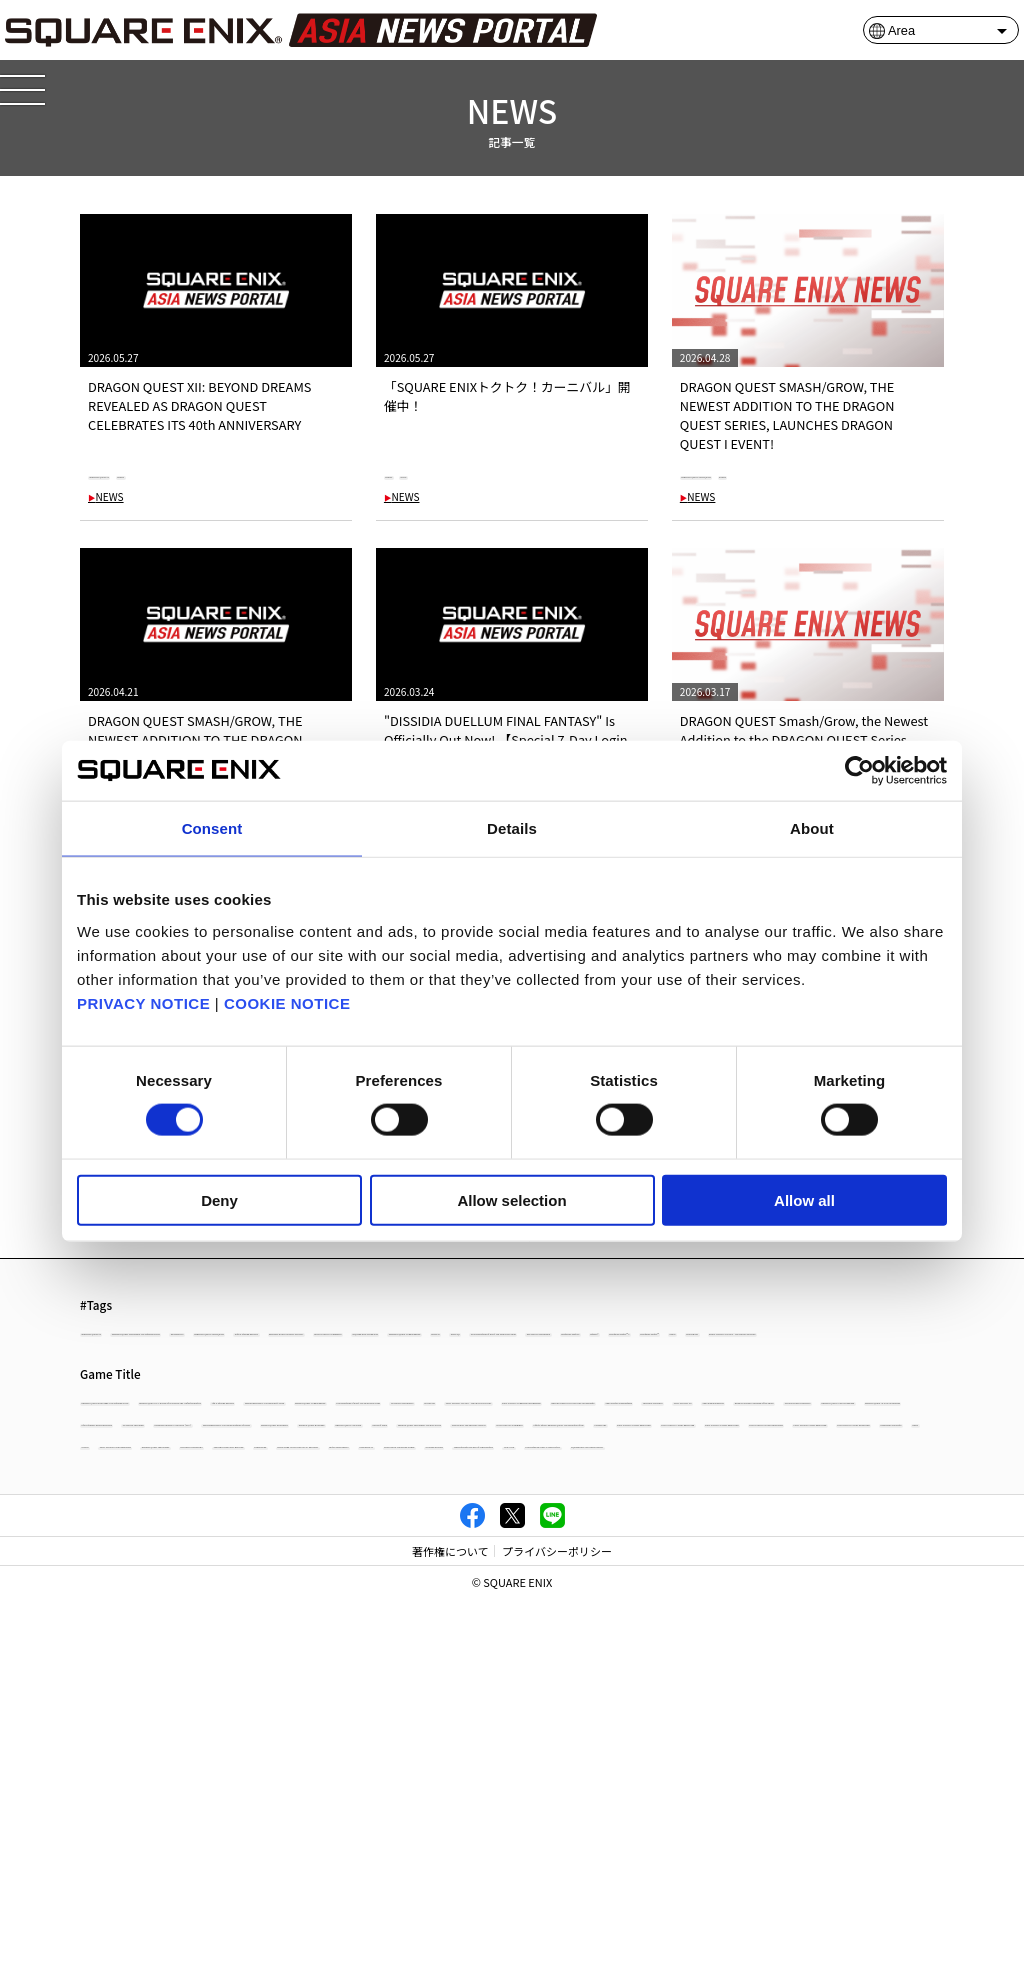 This screenshot has height=1982, width=1024. Describe the element at coordinates (861, 1407) in the screenshot. I see `#Xbox XS` at that location.